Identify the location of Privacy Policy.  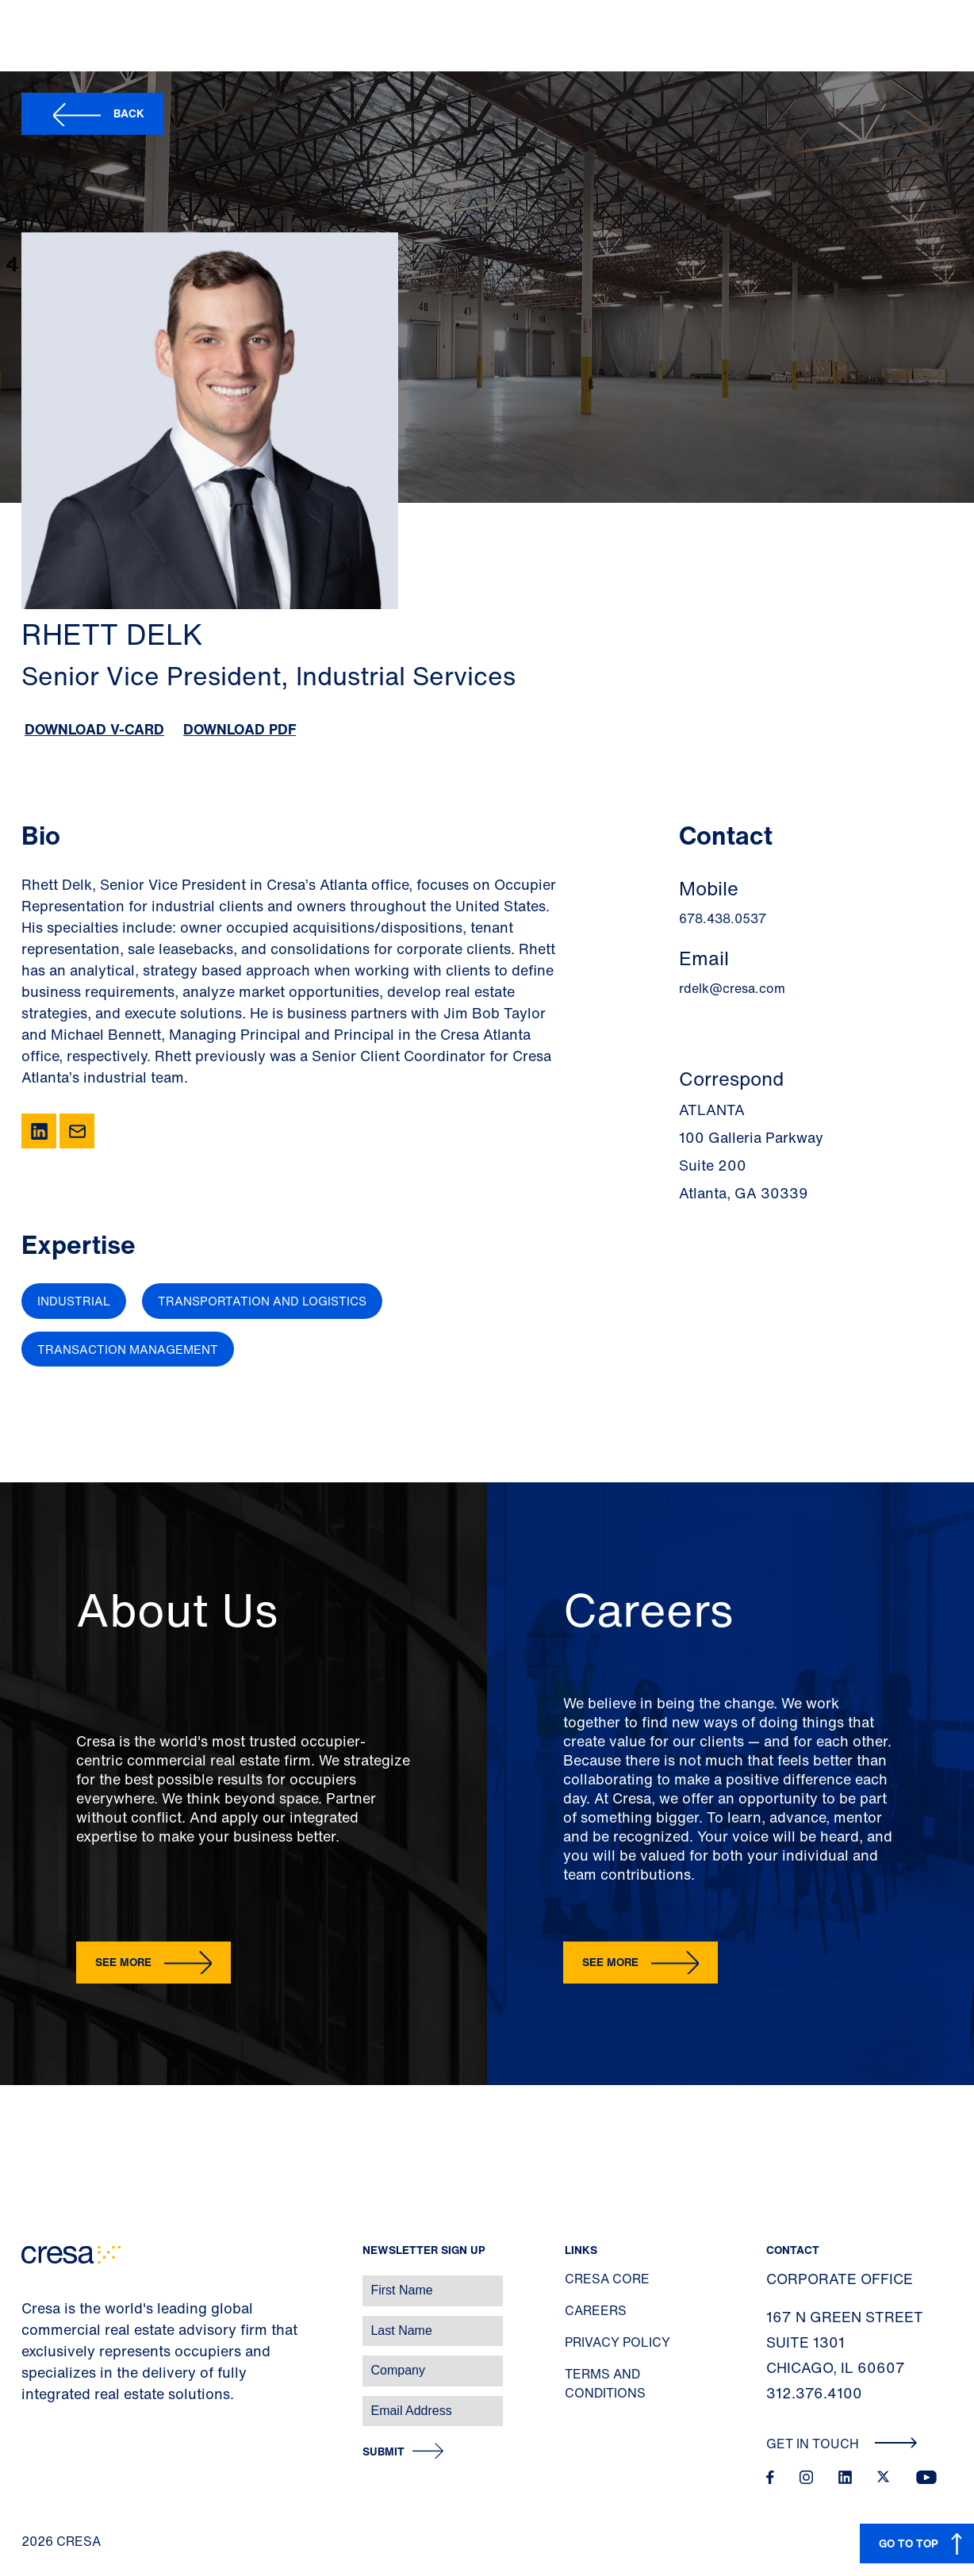
(617, 2342).